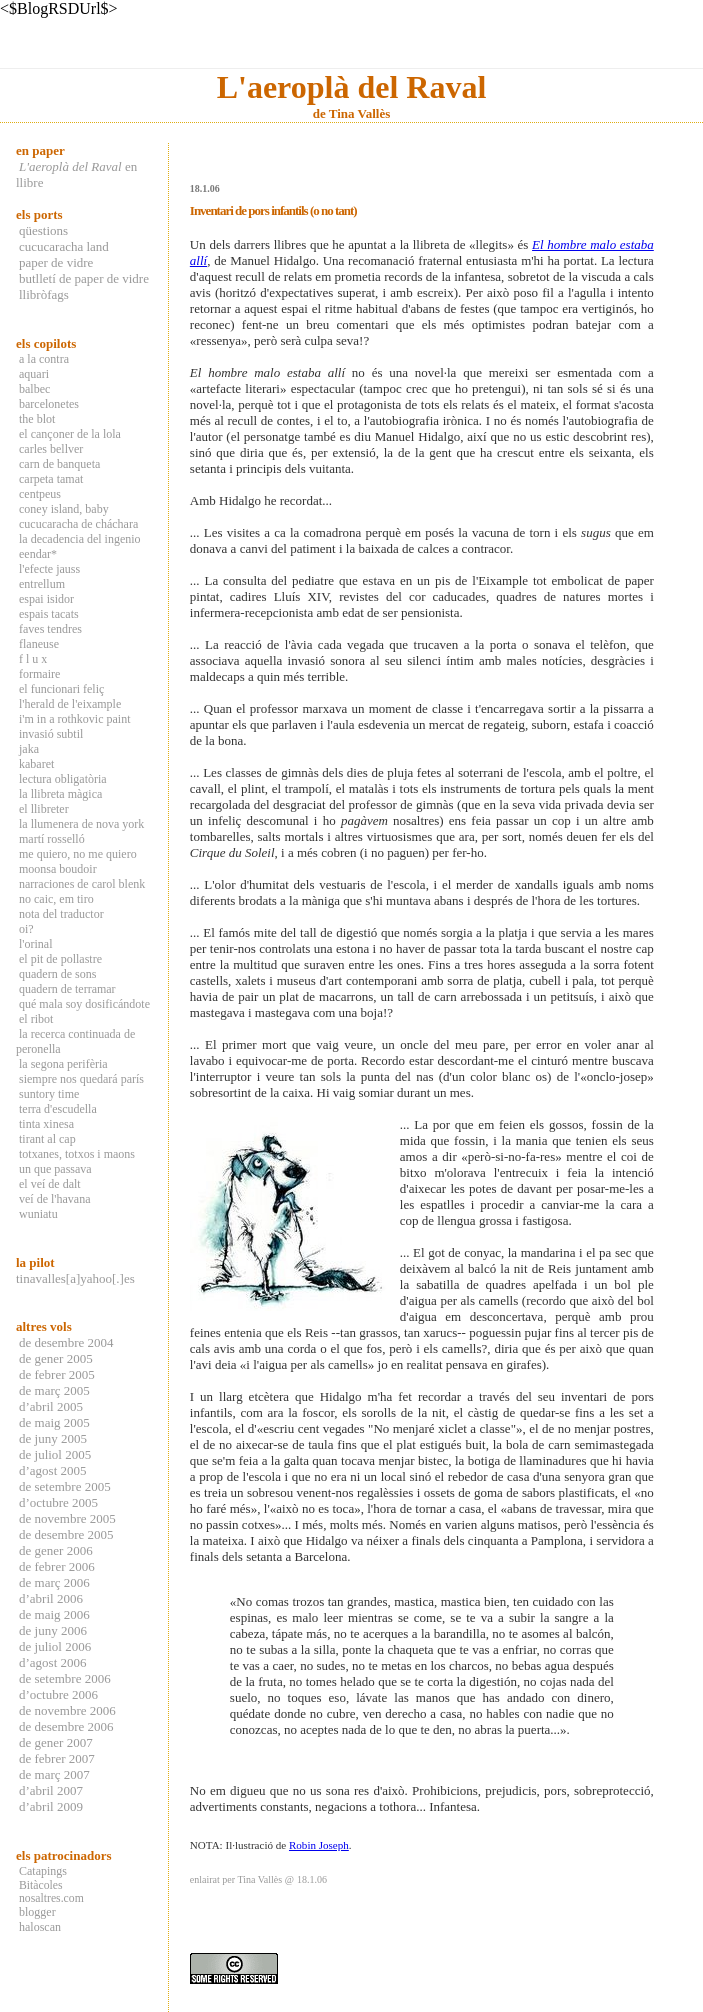 The height and width of the screenshot is (2012, 703). What do you see at coordinates (40, 494) in the screenshot?
I see `centpeus` at bounding box center [40, 494].